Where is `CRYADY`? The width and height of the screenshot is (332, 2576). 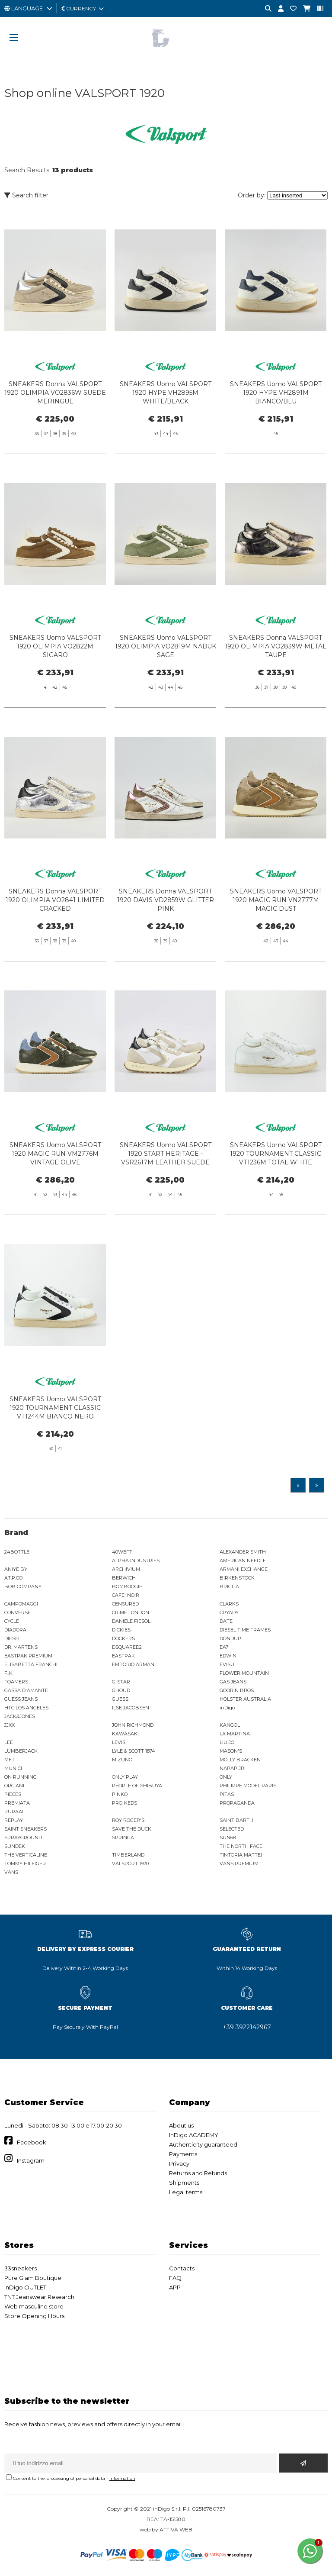
CRYADY is located at coordinates (229, 1612).